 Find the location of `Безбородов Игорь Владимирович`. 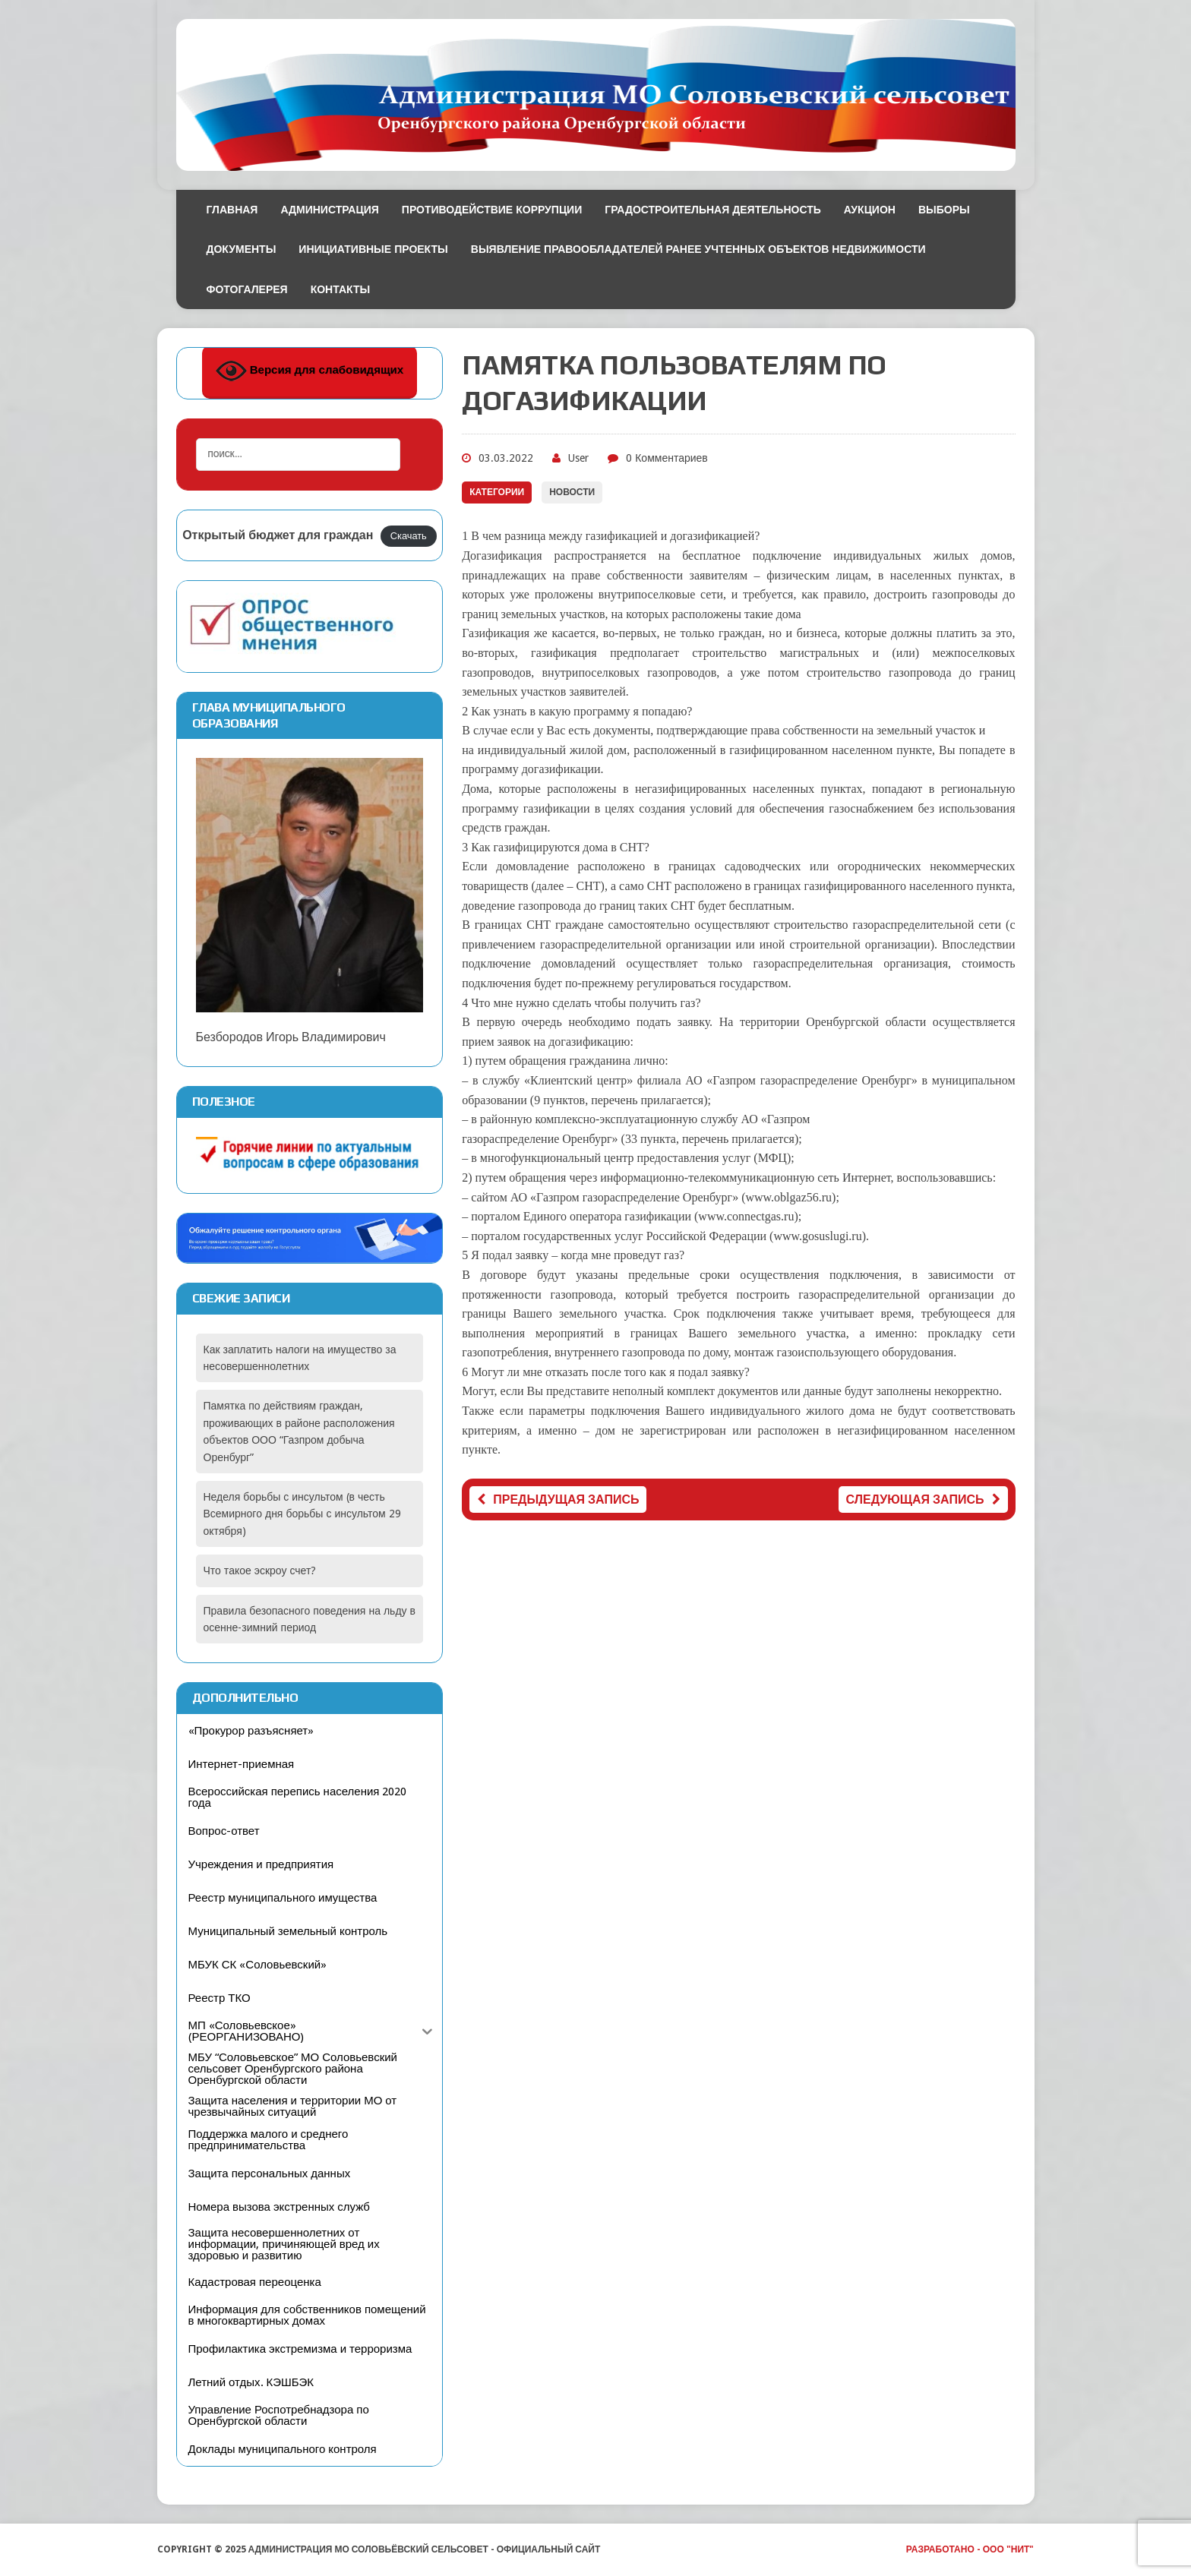

Безбородов Игорь Владимирович is located at coordinates (310, 901).